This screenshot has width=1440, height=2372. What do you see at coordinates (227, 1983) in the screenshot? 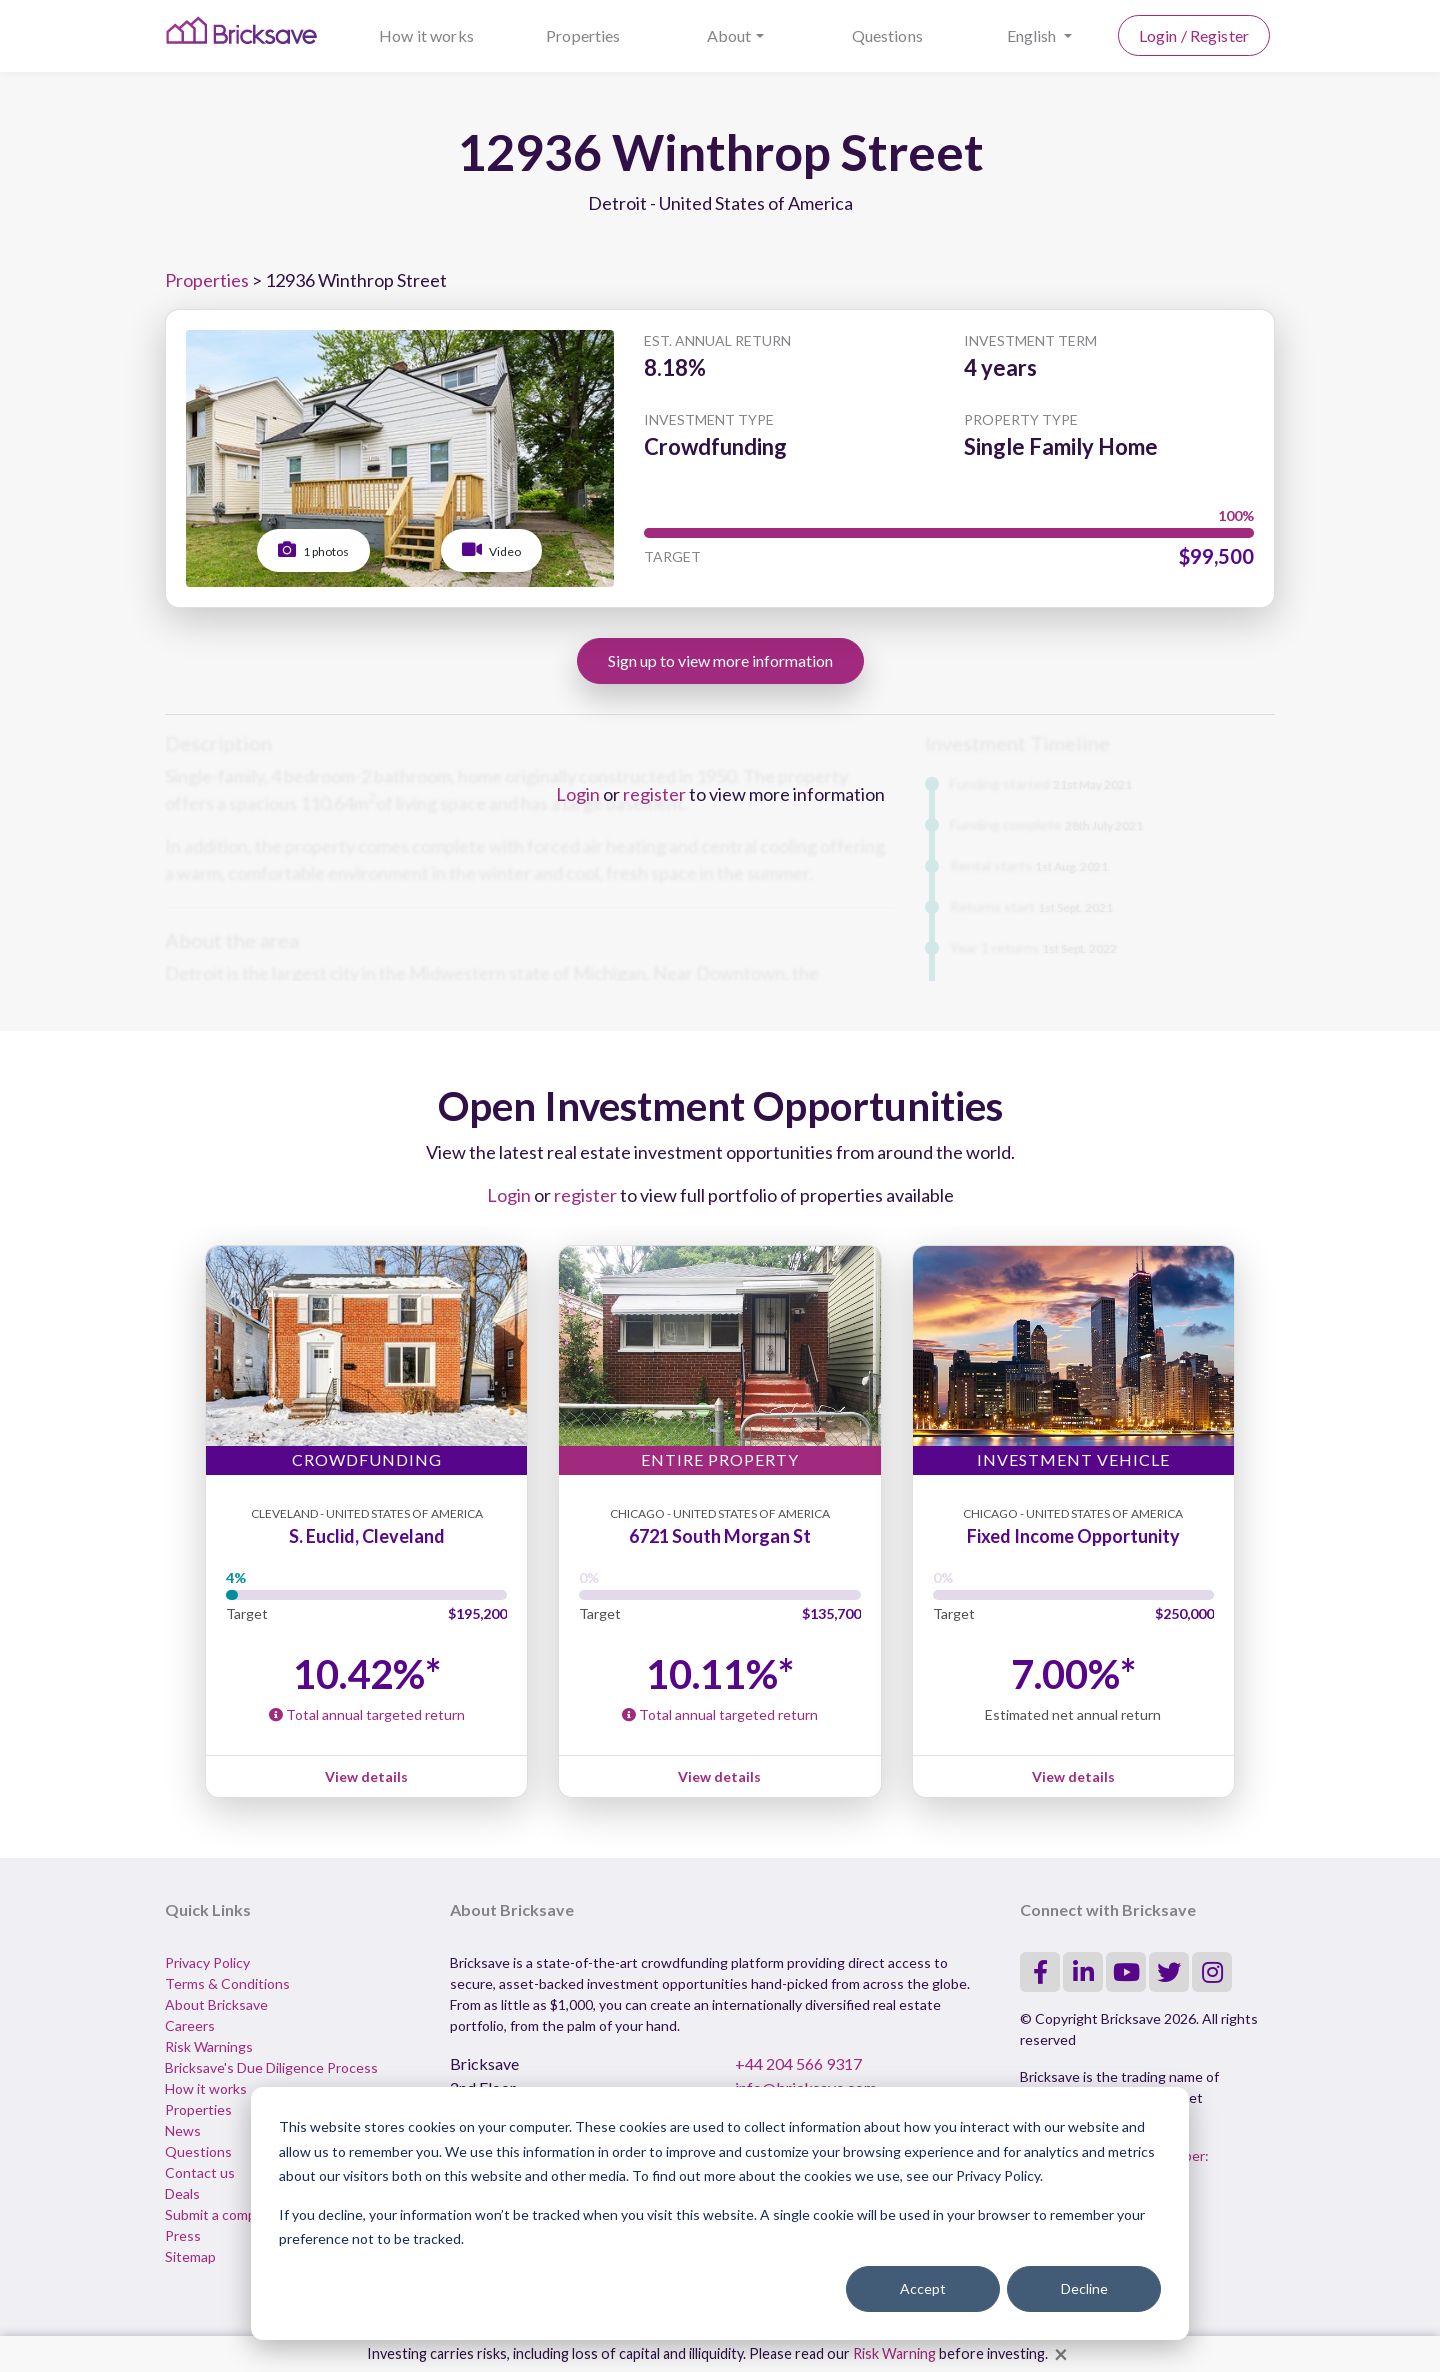
I see `Terms & Conditions` at bounding box center [227, 1983].